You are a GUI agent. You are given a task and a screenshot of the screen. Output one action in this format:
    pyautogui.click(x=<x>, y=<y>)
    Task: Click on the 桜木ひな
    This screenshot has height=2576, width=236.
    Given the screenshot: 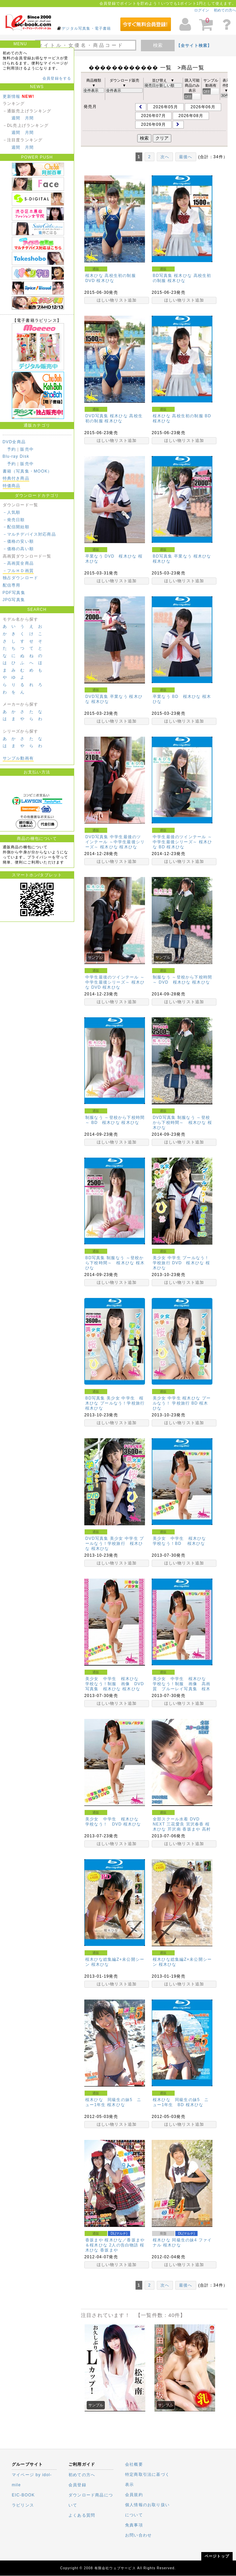 What is the action you would take?
    pyautogui.click(x=105, y=280)
    